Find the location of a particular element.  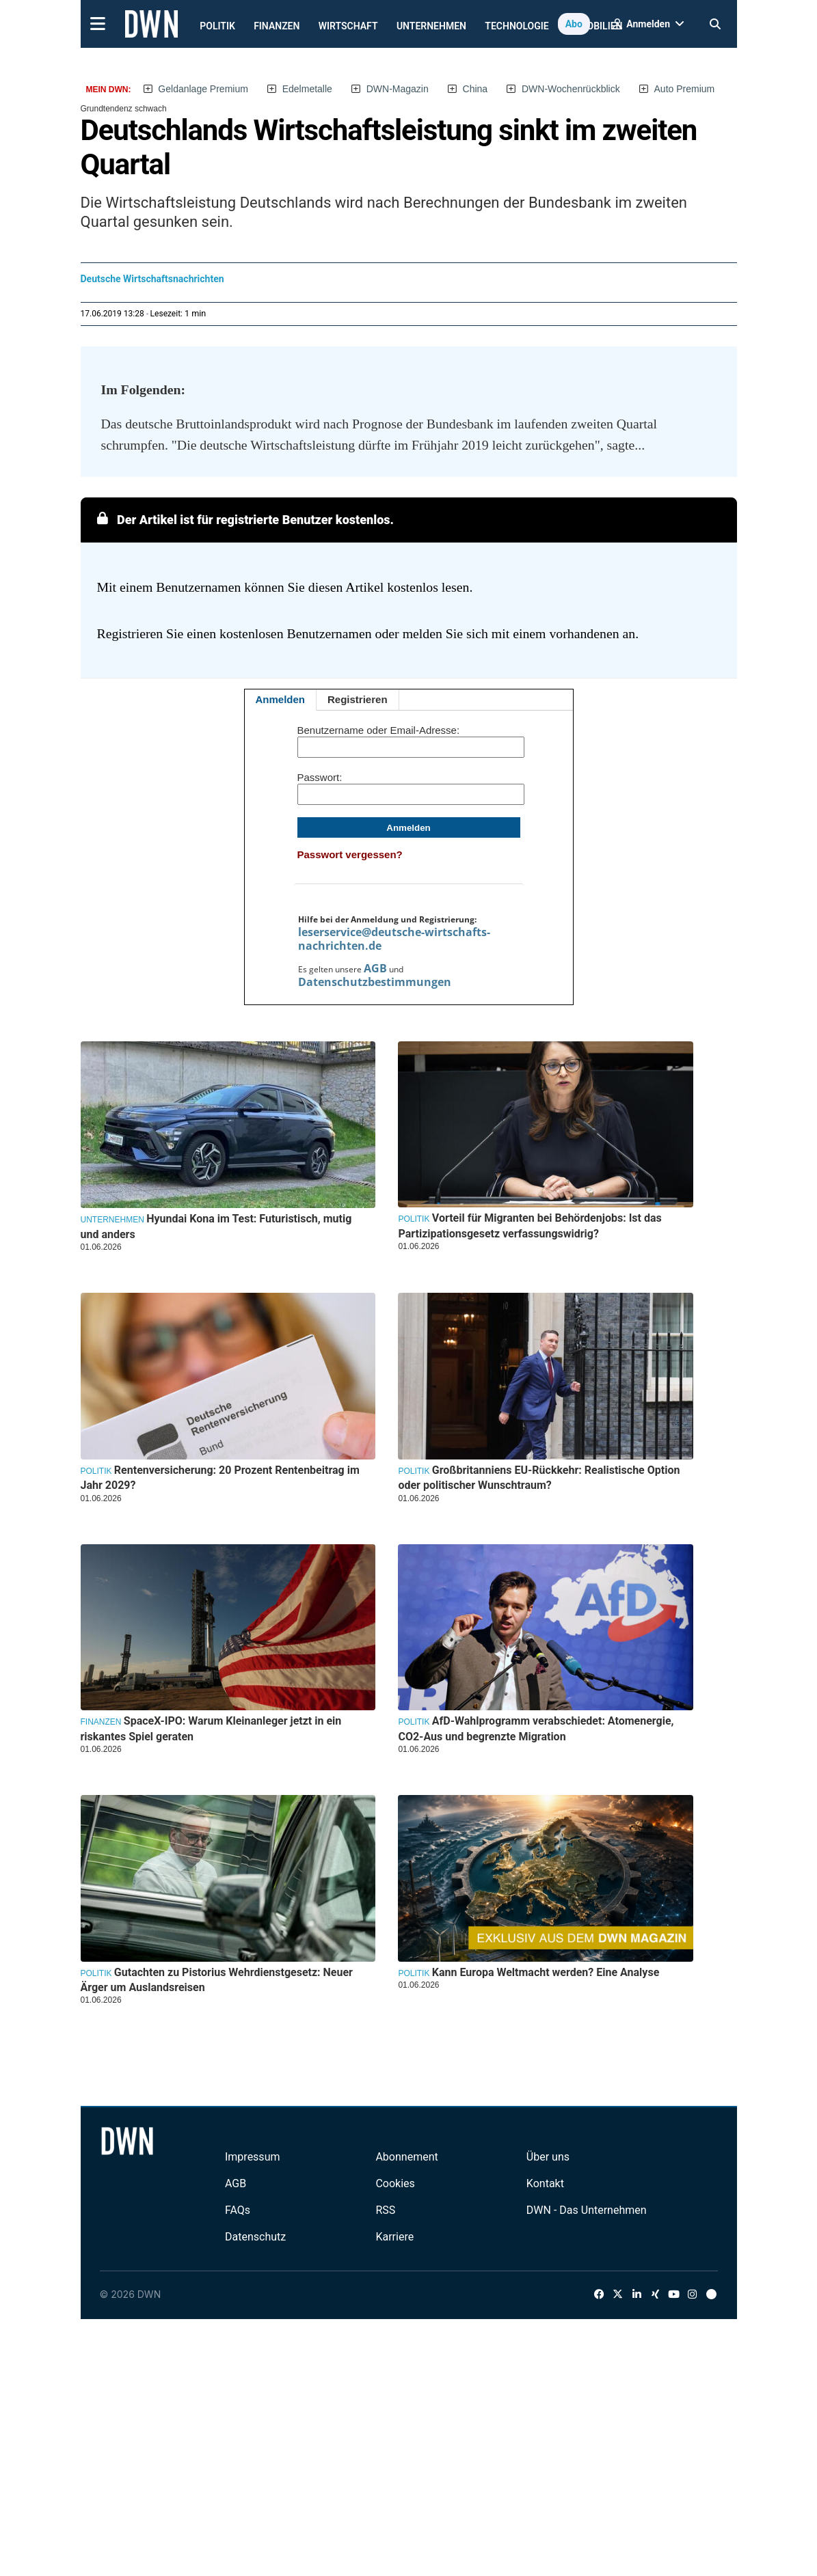

Cookies is located at coordinates (394, 2183).